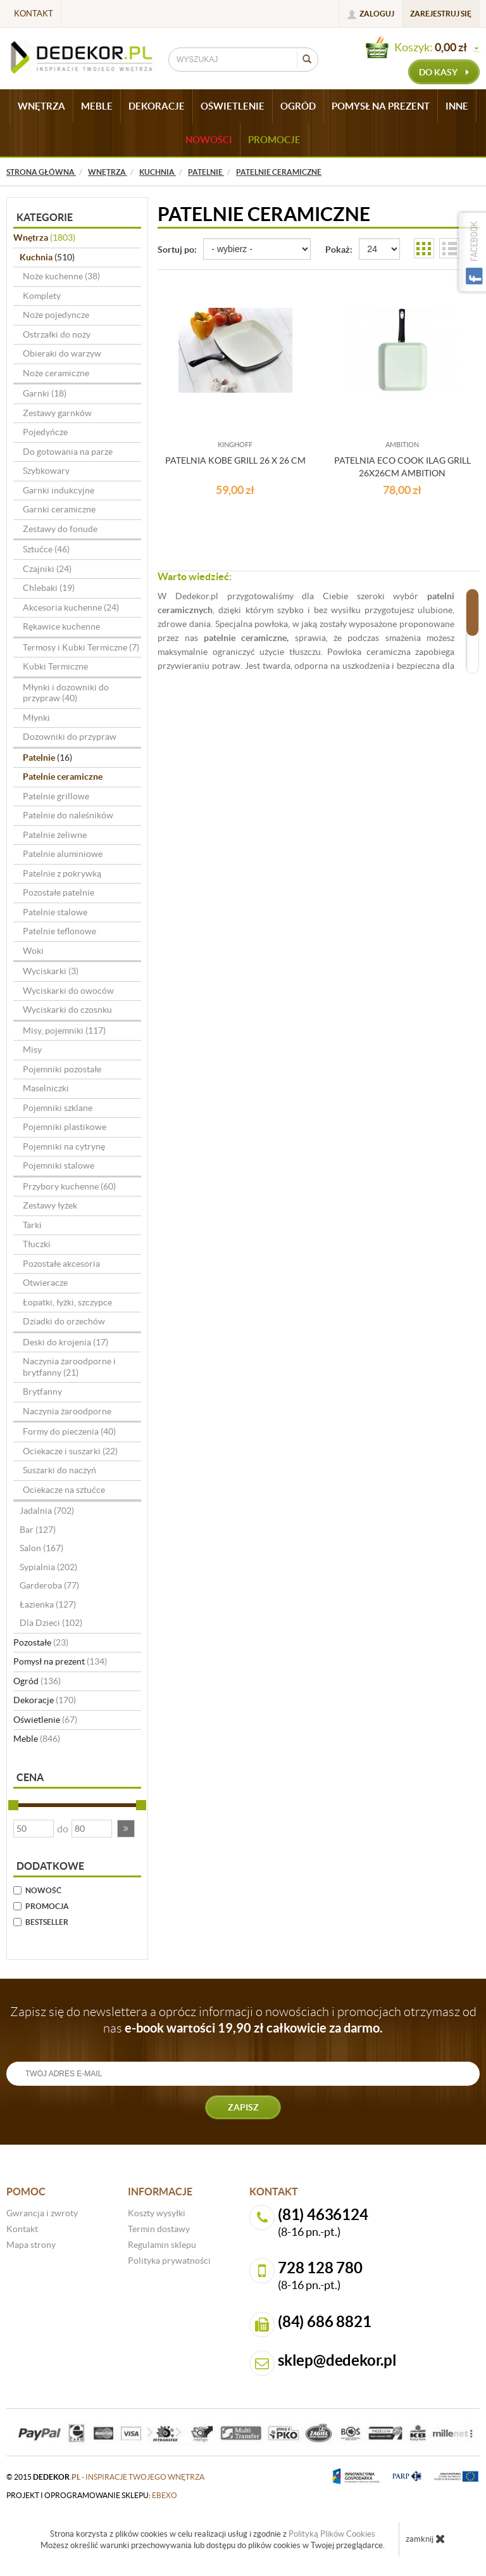 This screenshot has height=2576, width=486. I want to click on Maselniczki, so click(46, 1088).